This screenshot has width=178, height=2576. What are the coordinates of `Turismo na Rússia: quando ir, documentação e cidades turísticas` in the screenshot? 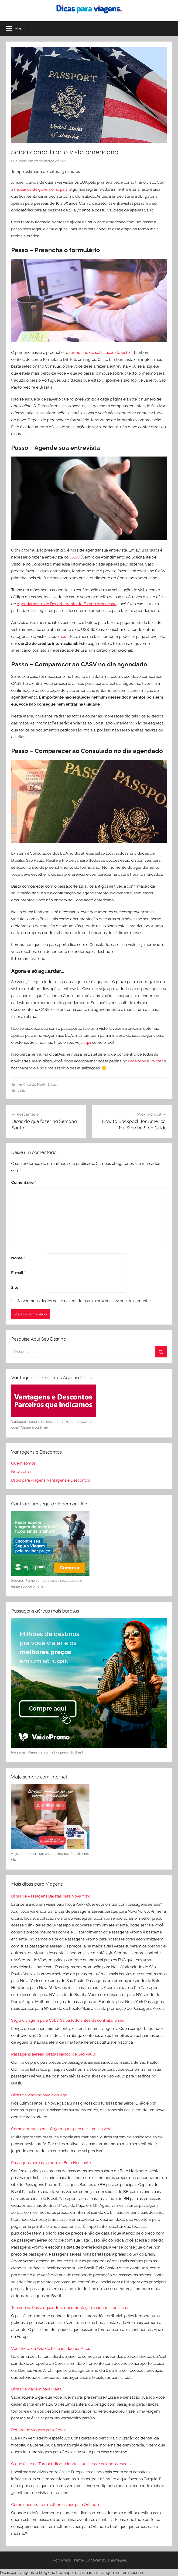 It's located at (69, 2307).